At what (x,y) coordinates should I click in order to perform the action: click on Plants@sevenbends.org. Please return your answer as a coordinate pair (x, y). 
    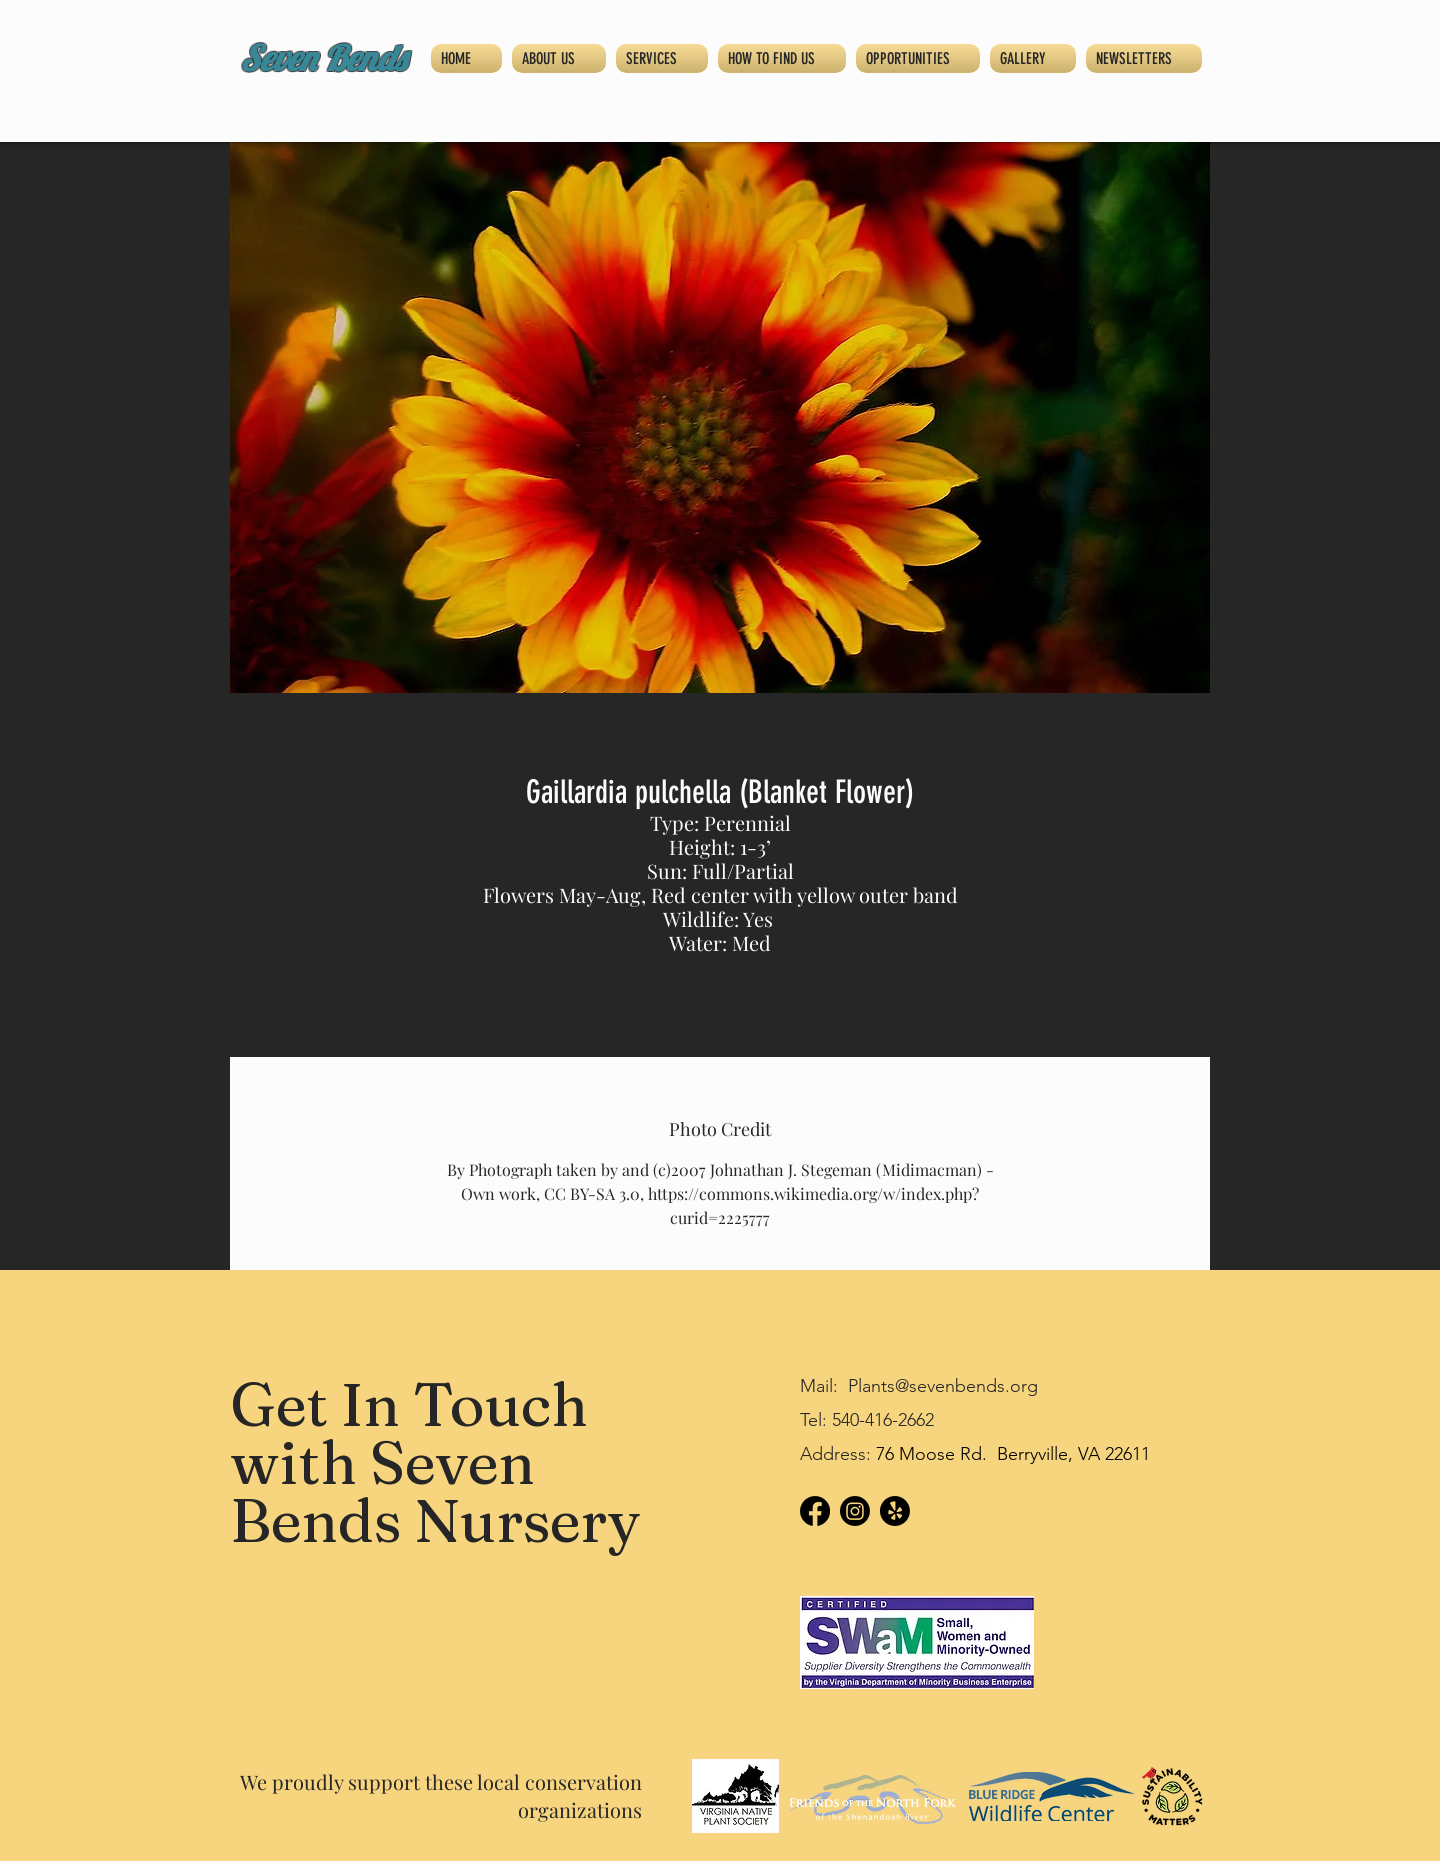
    Looking at the image, I should click on (943, 1386).